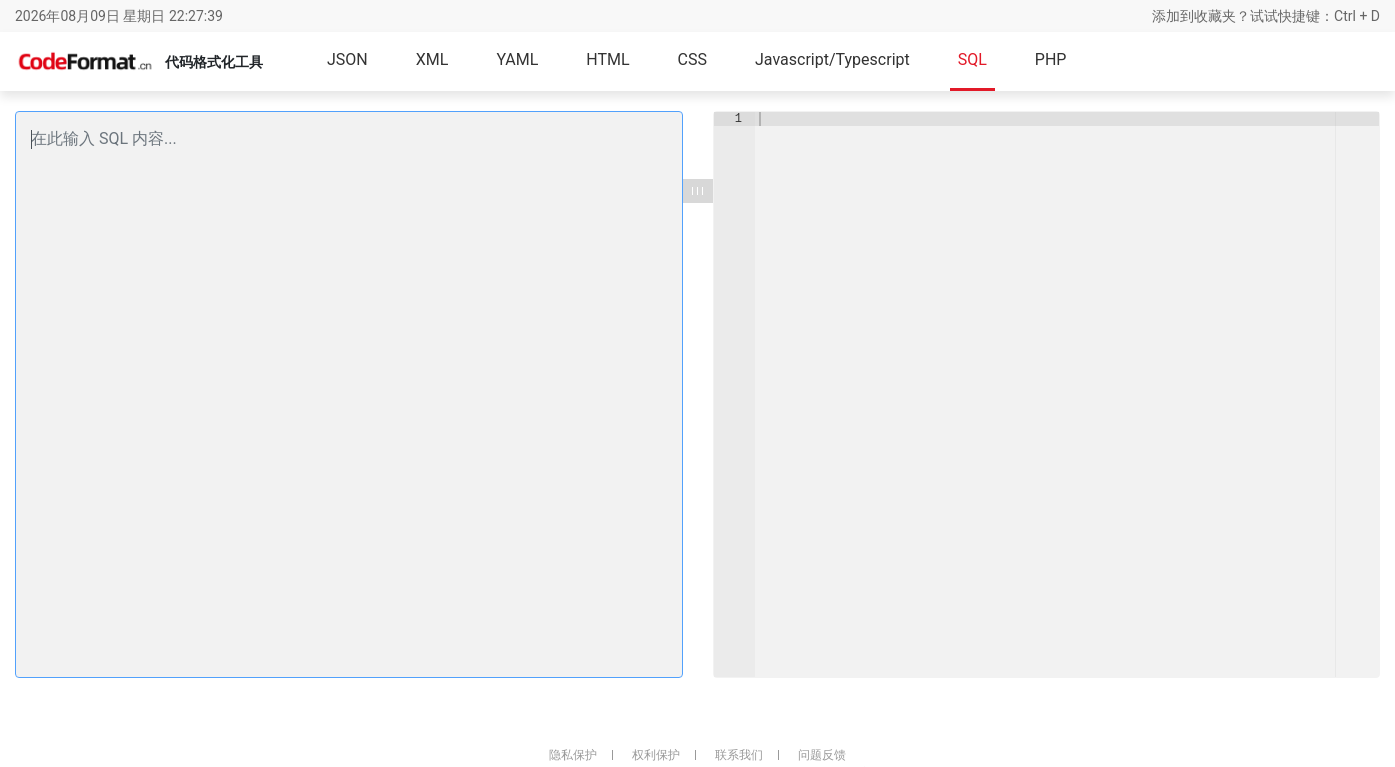 Image resolution: width=1395 pixels, height=767 pixels. I want to click on XML, so click(432, 59).